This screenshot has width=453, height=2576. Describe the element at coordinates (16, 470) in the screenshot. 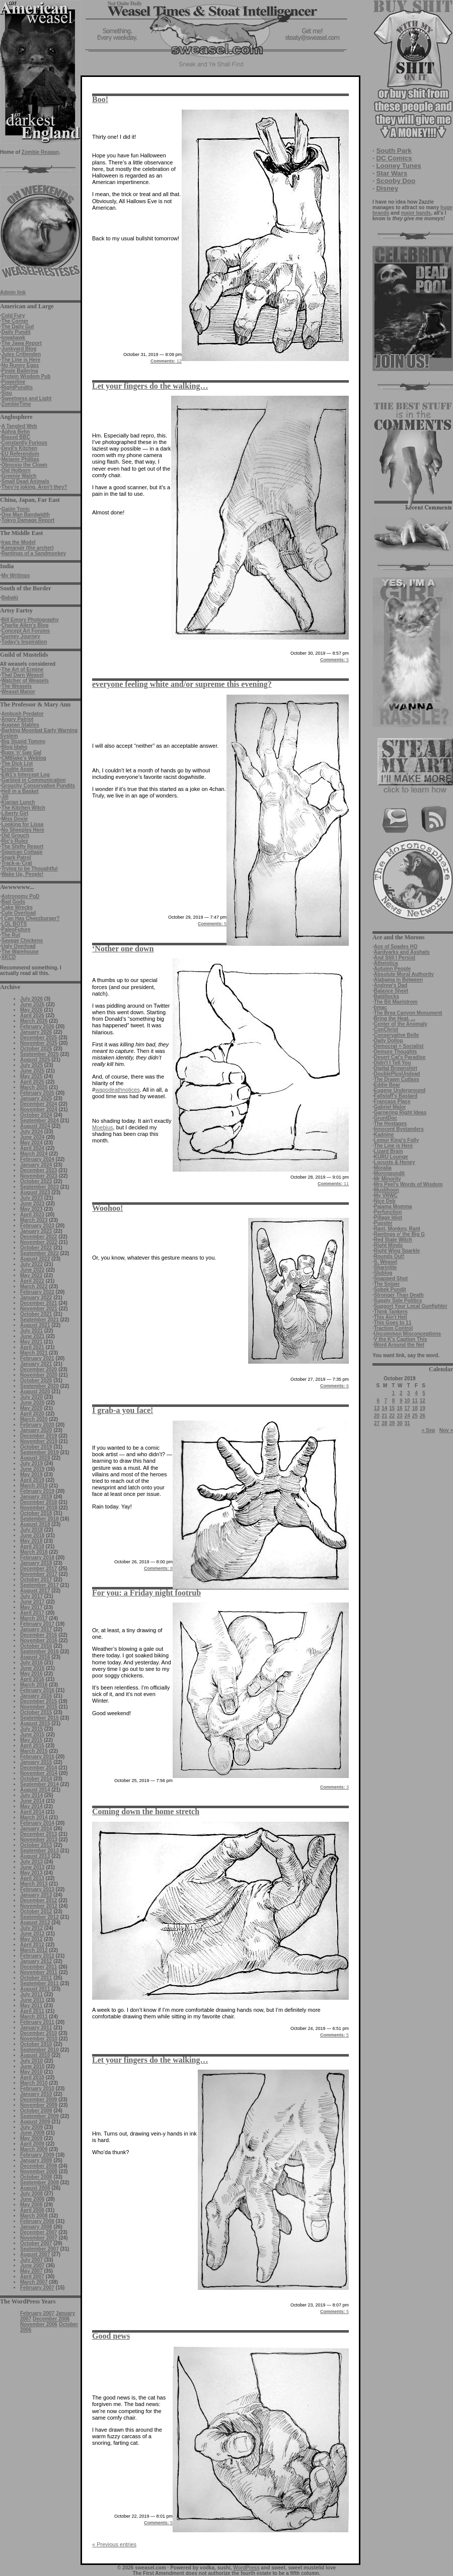

I see `Old Holborn` at that location.